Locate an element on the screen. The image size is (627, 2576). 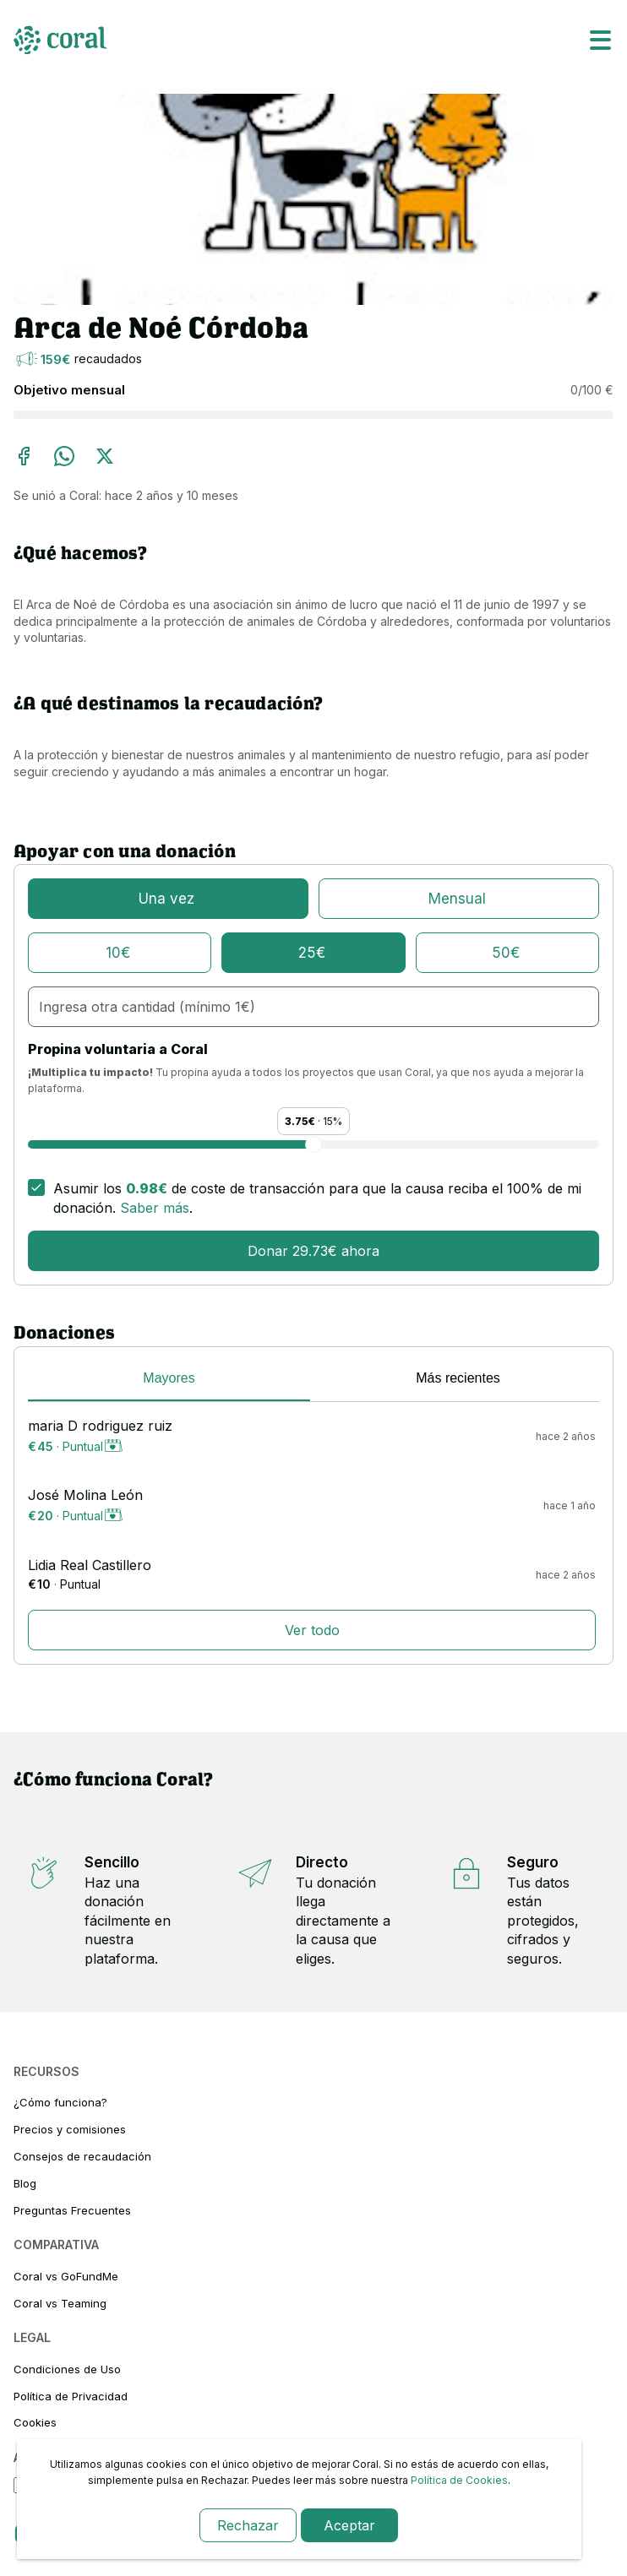
Saber más is located at coordinates (154, 1207).